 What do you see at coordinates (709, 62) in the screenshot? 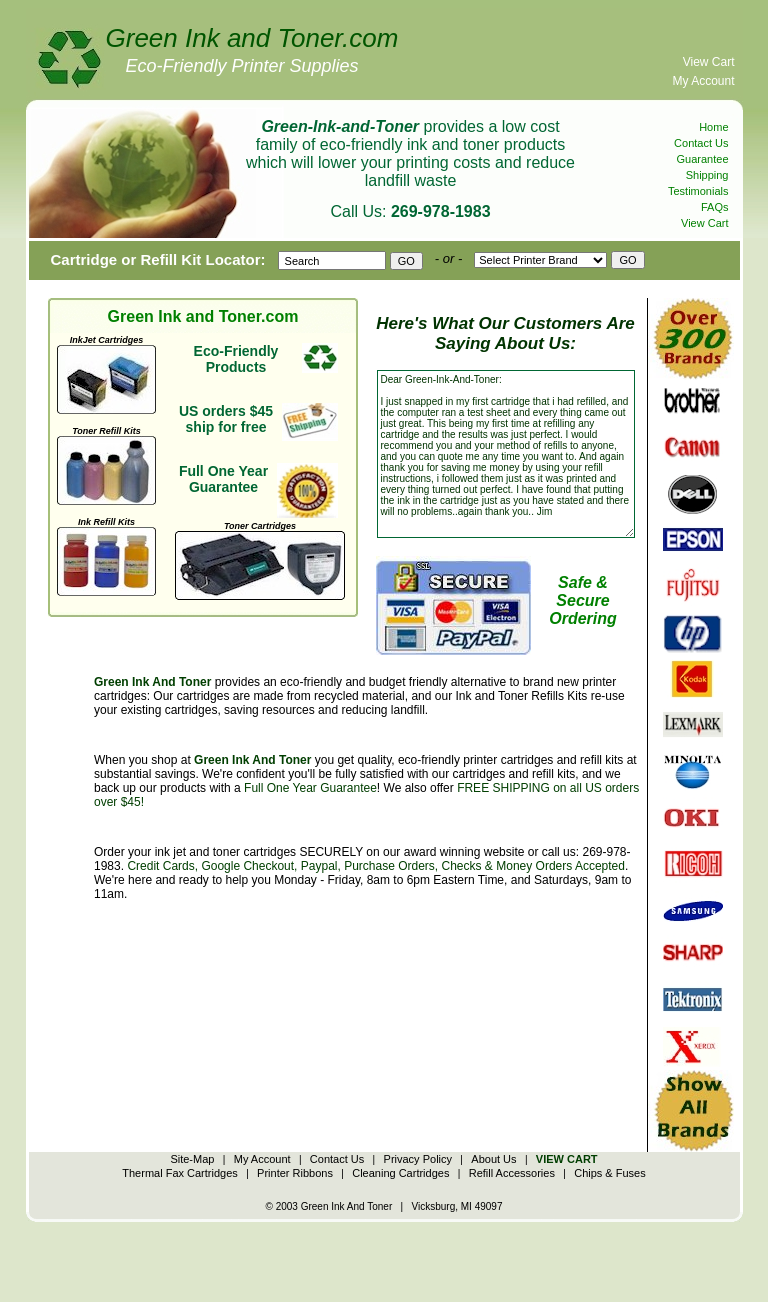
I see `View Cart` at bounding box center [709, 62].